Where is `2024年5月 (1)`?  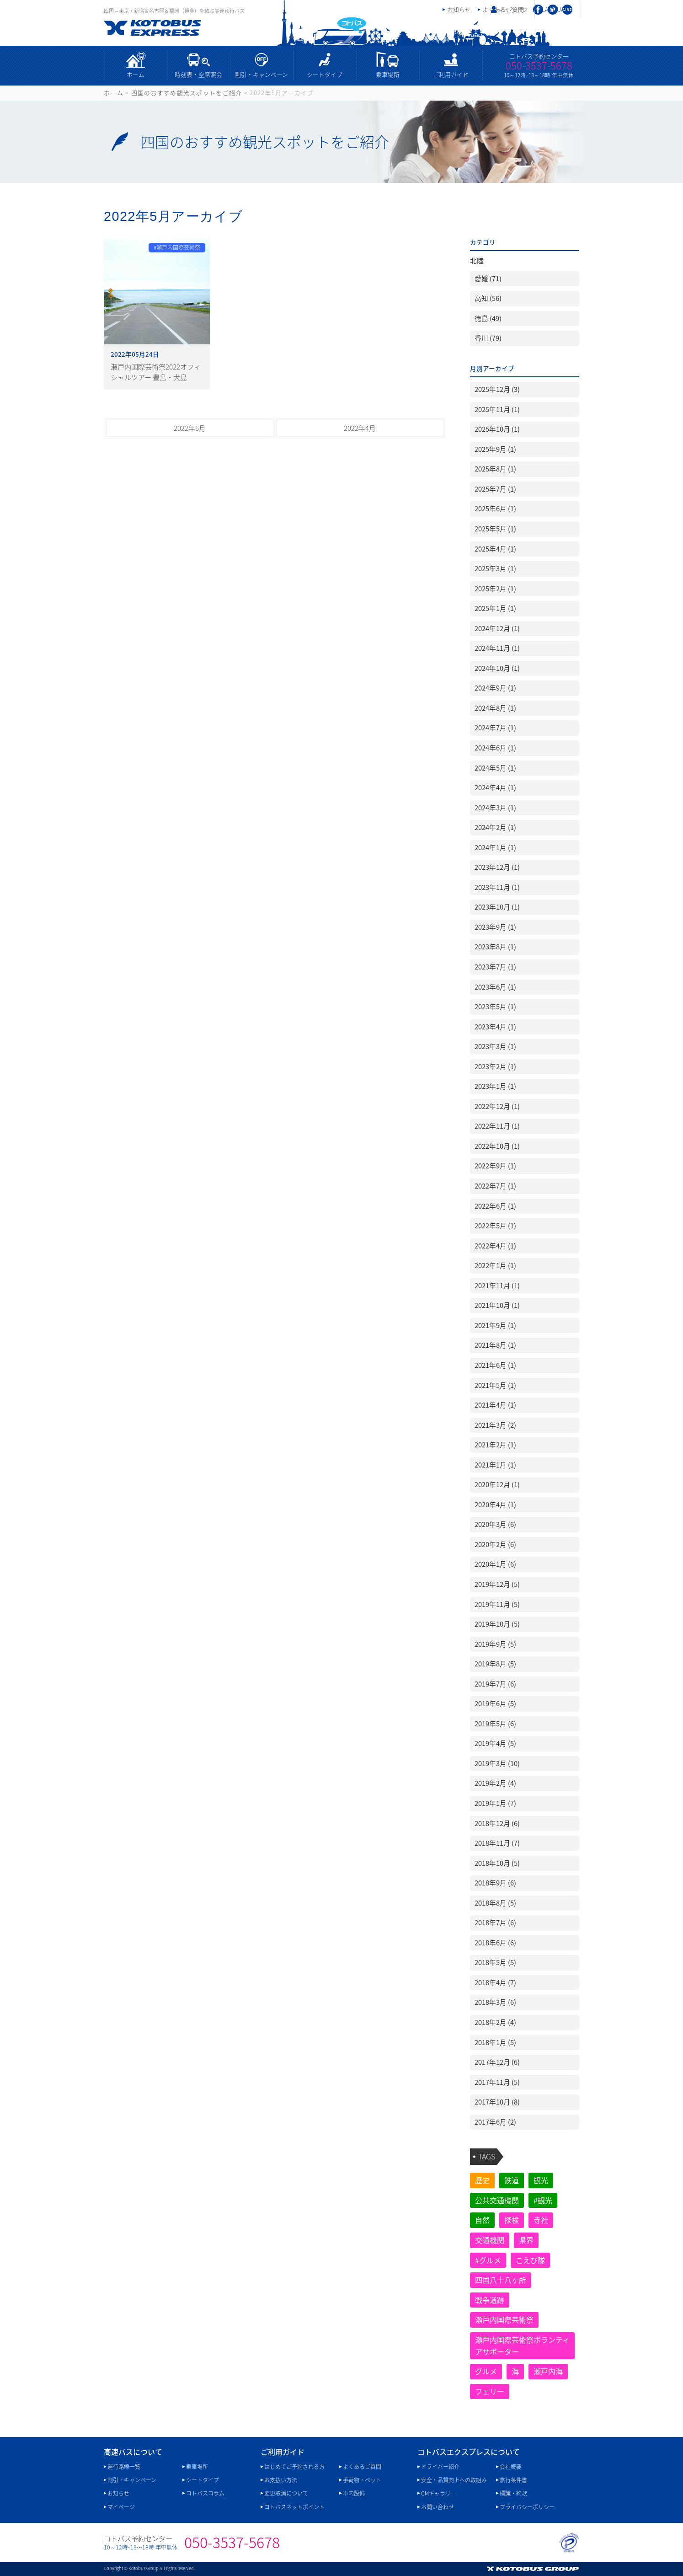 2024年5月 (1) is located at coordinates (495, 768).